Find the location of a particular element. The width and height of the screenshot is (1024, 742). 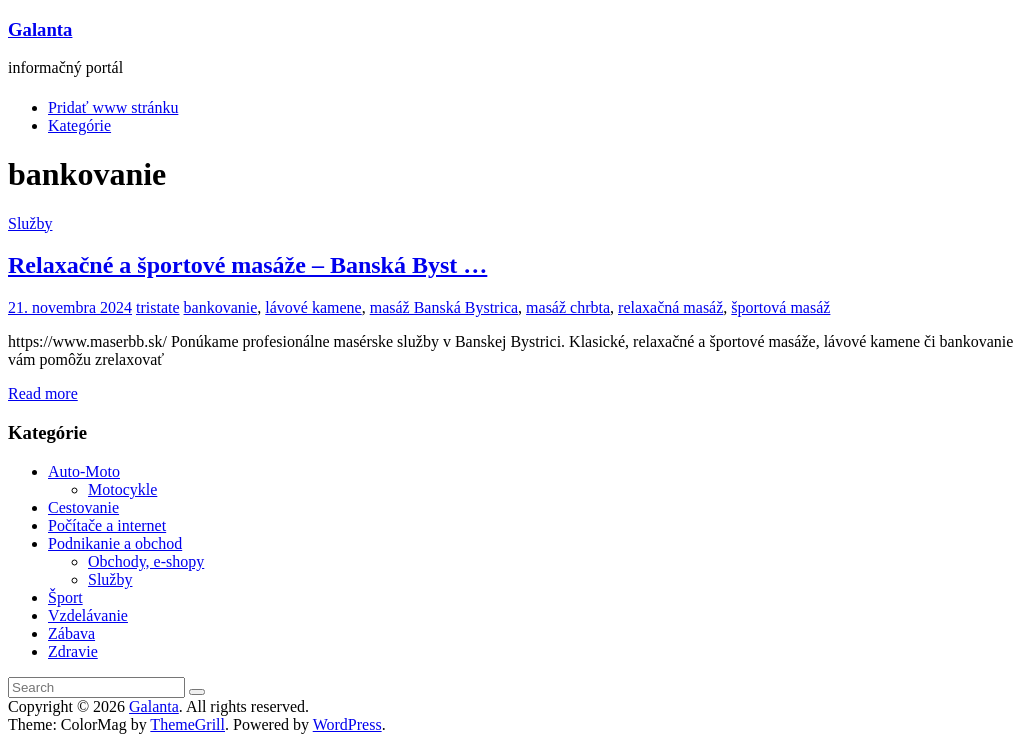

Vzdelávanie is located at coordinates (88, 615).